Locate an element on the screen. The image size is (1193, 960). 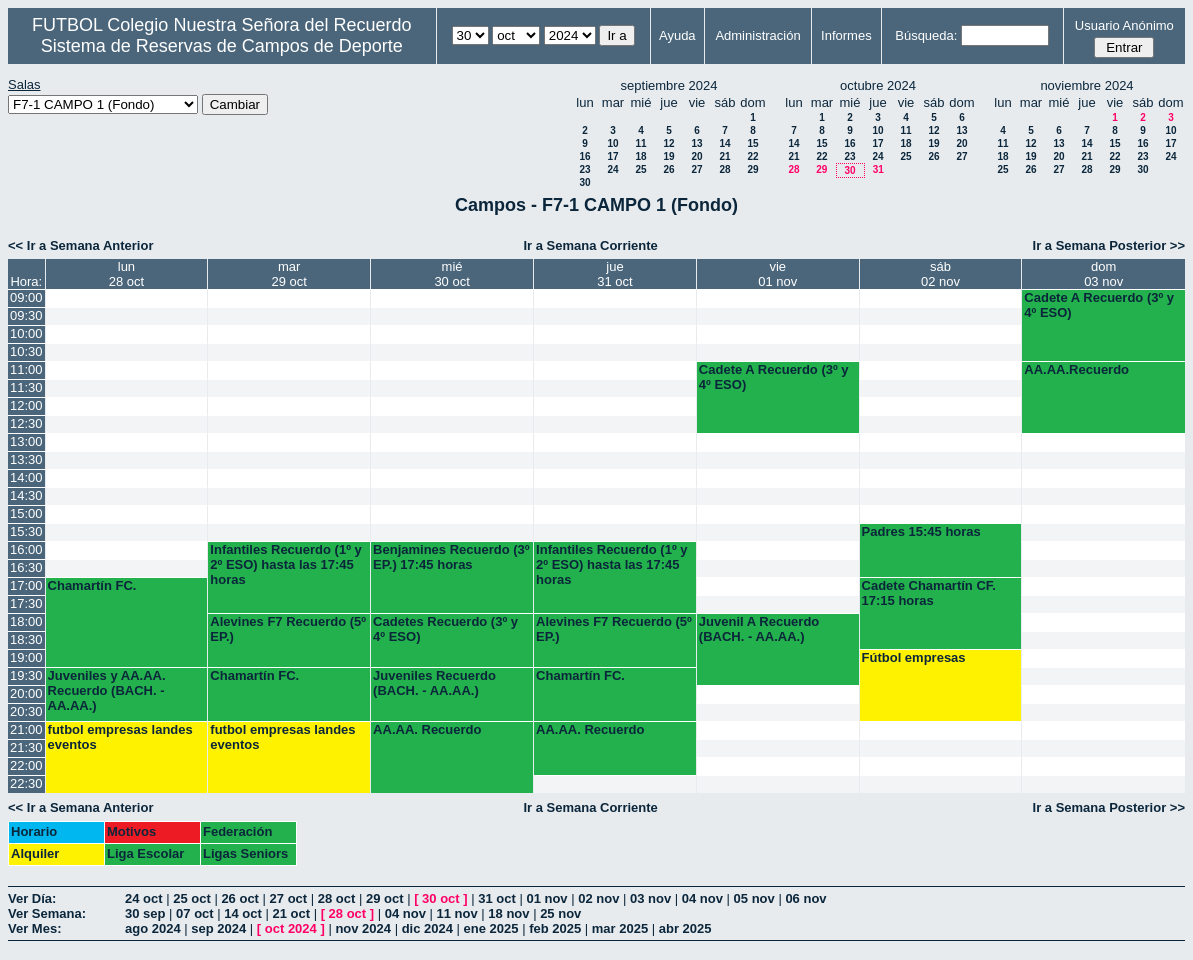
24 oct is located at coordinates (144, 898).